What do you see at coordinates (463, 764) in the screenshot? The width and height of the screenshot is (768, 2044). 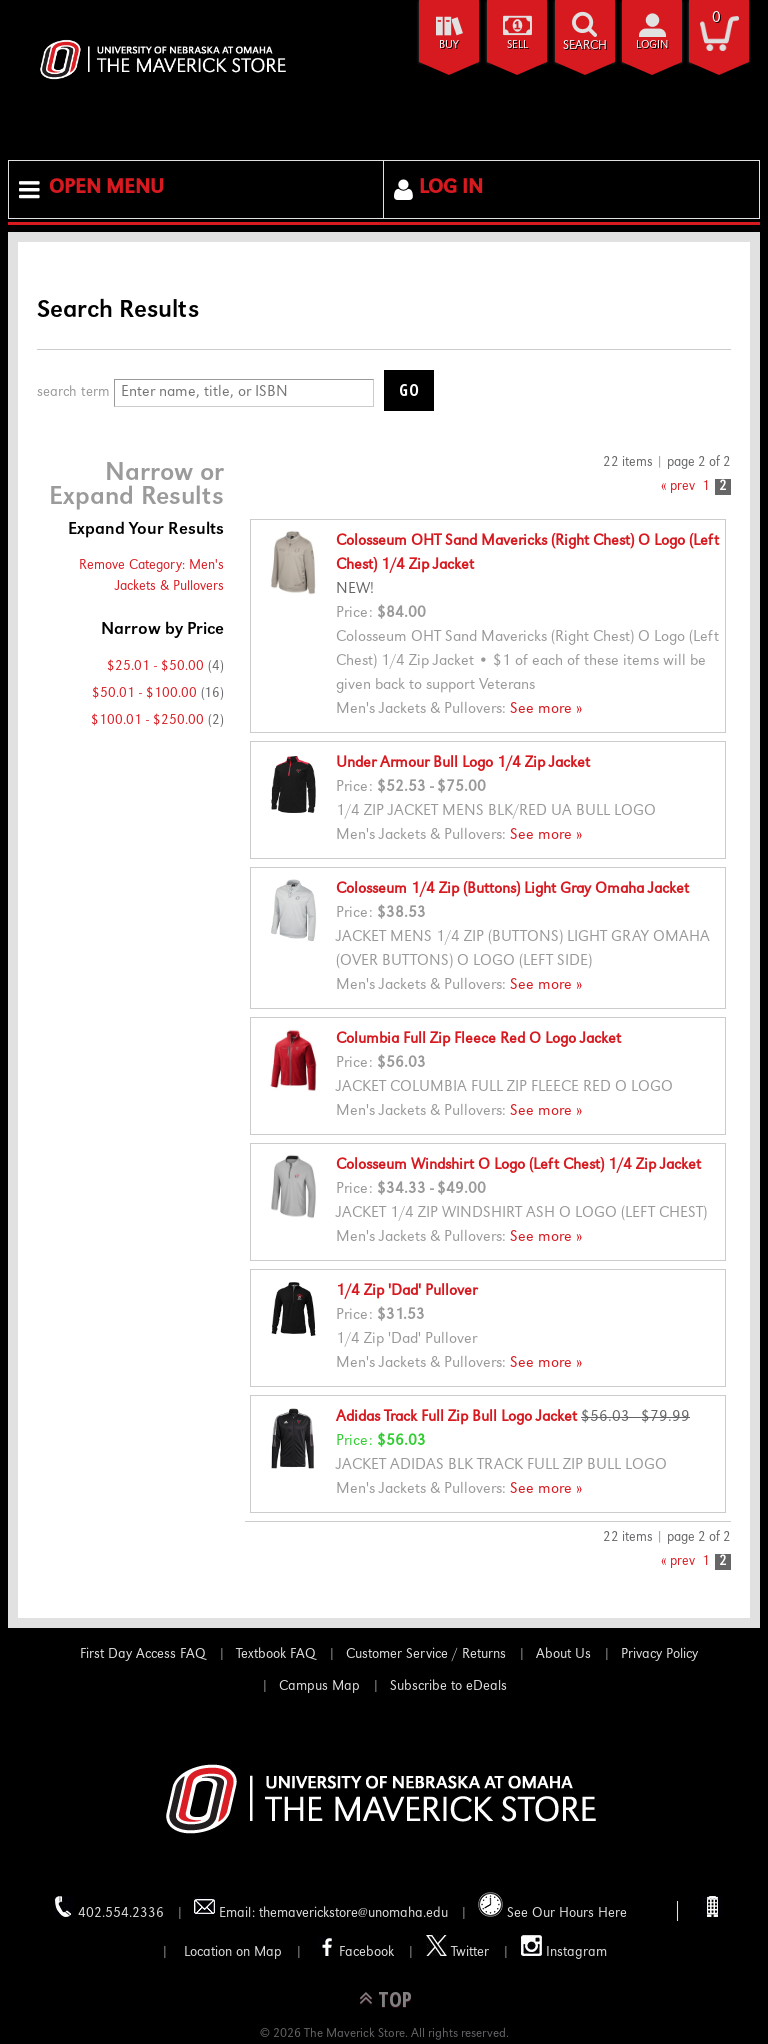 I see `Under Armour Bull Logo 1/4 Zip Jacket` at bounding box center [463, 764].